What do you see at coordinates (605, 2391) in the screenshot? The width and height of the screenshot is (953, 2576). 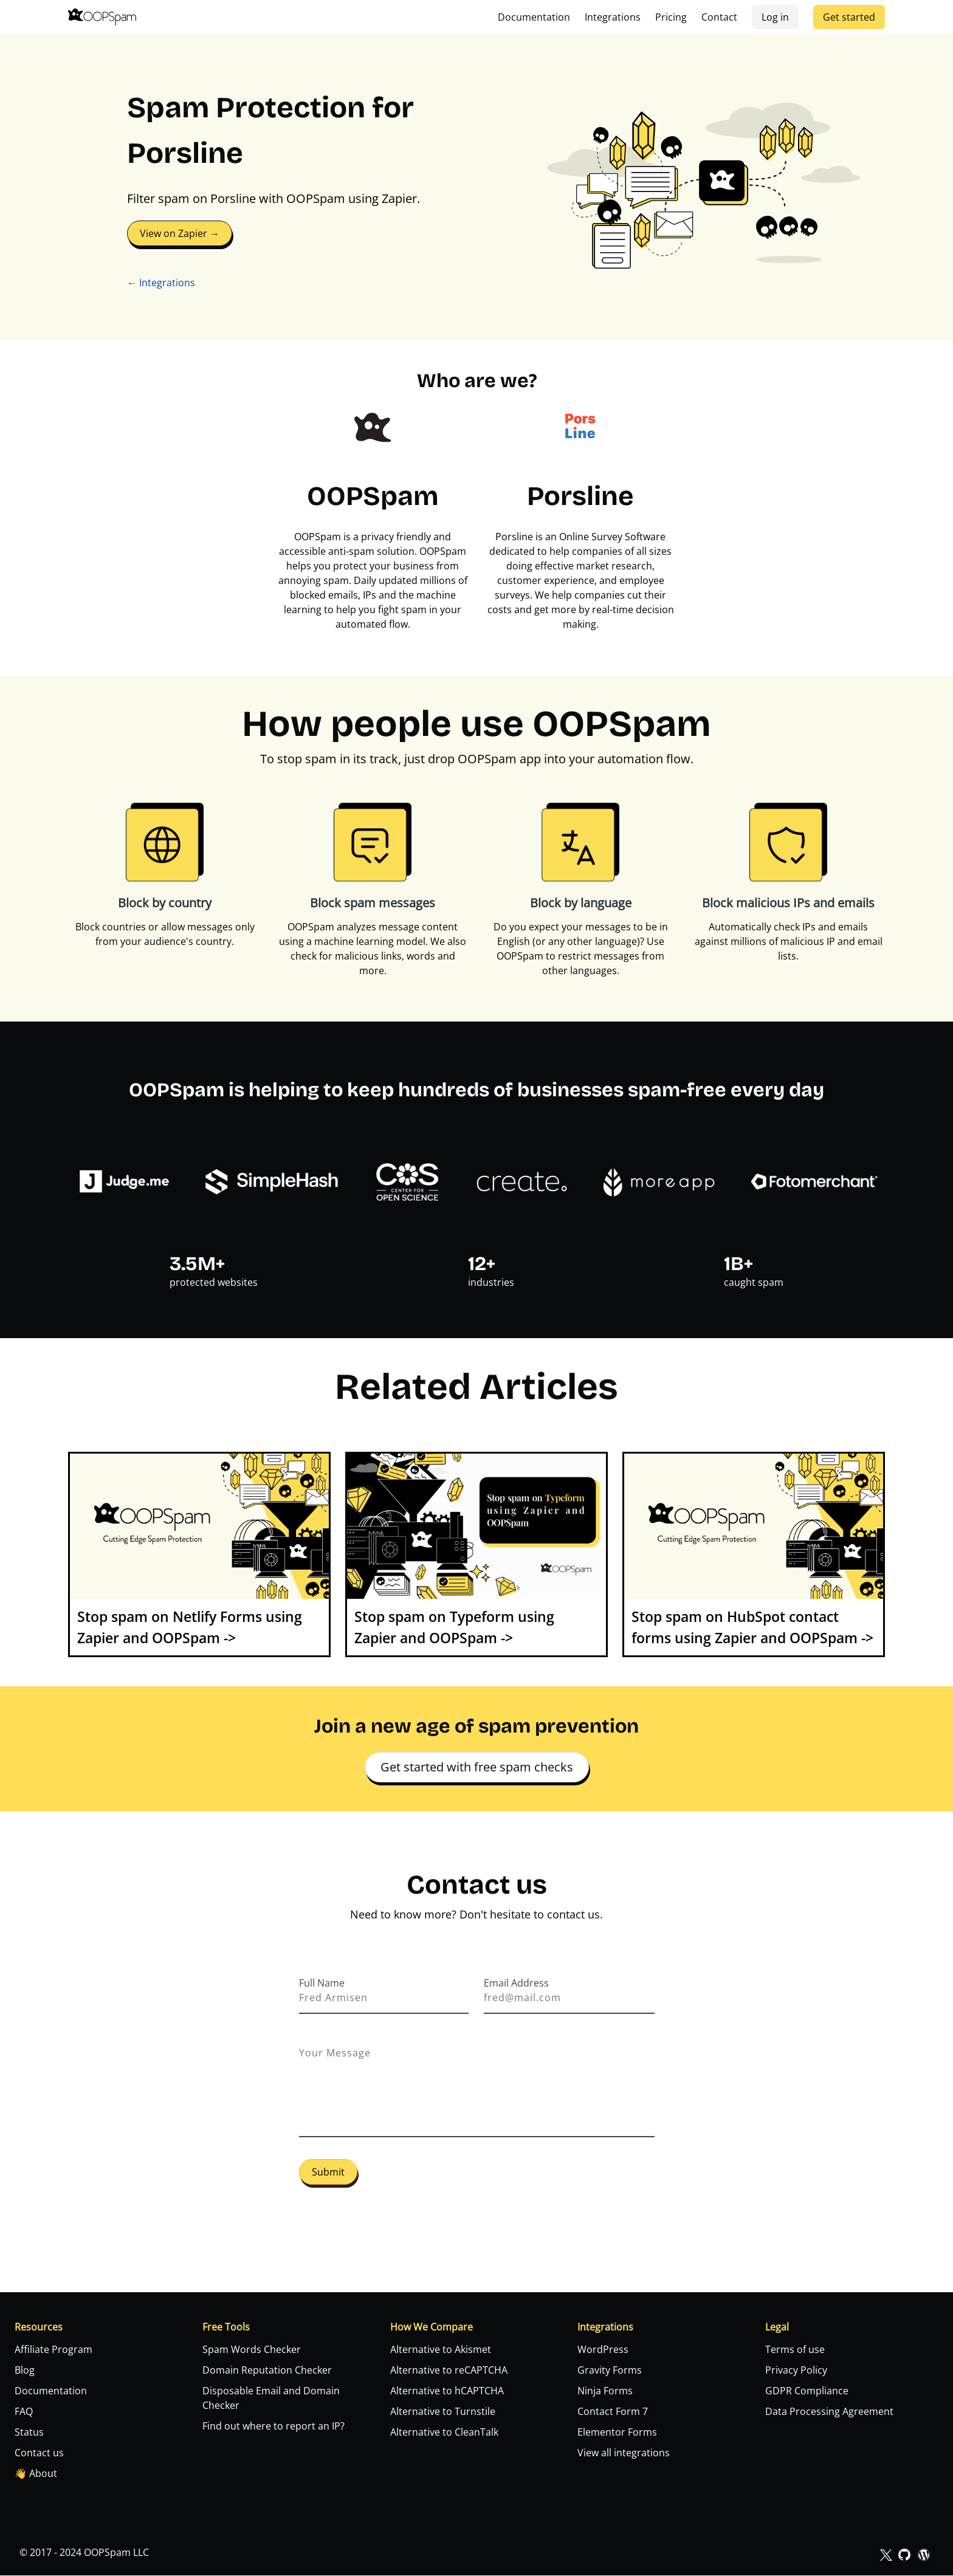 I see `Ninja Forms` at bounding box center [605, 2391].